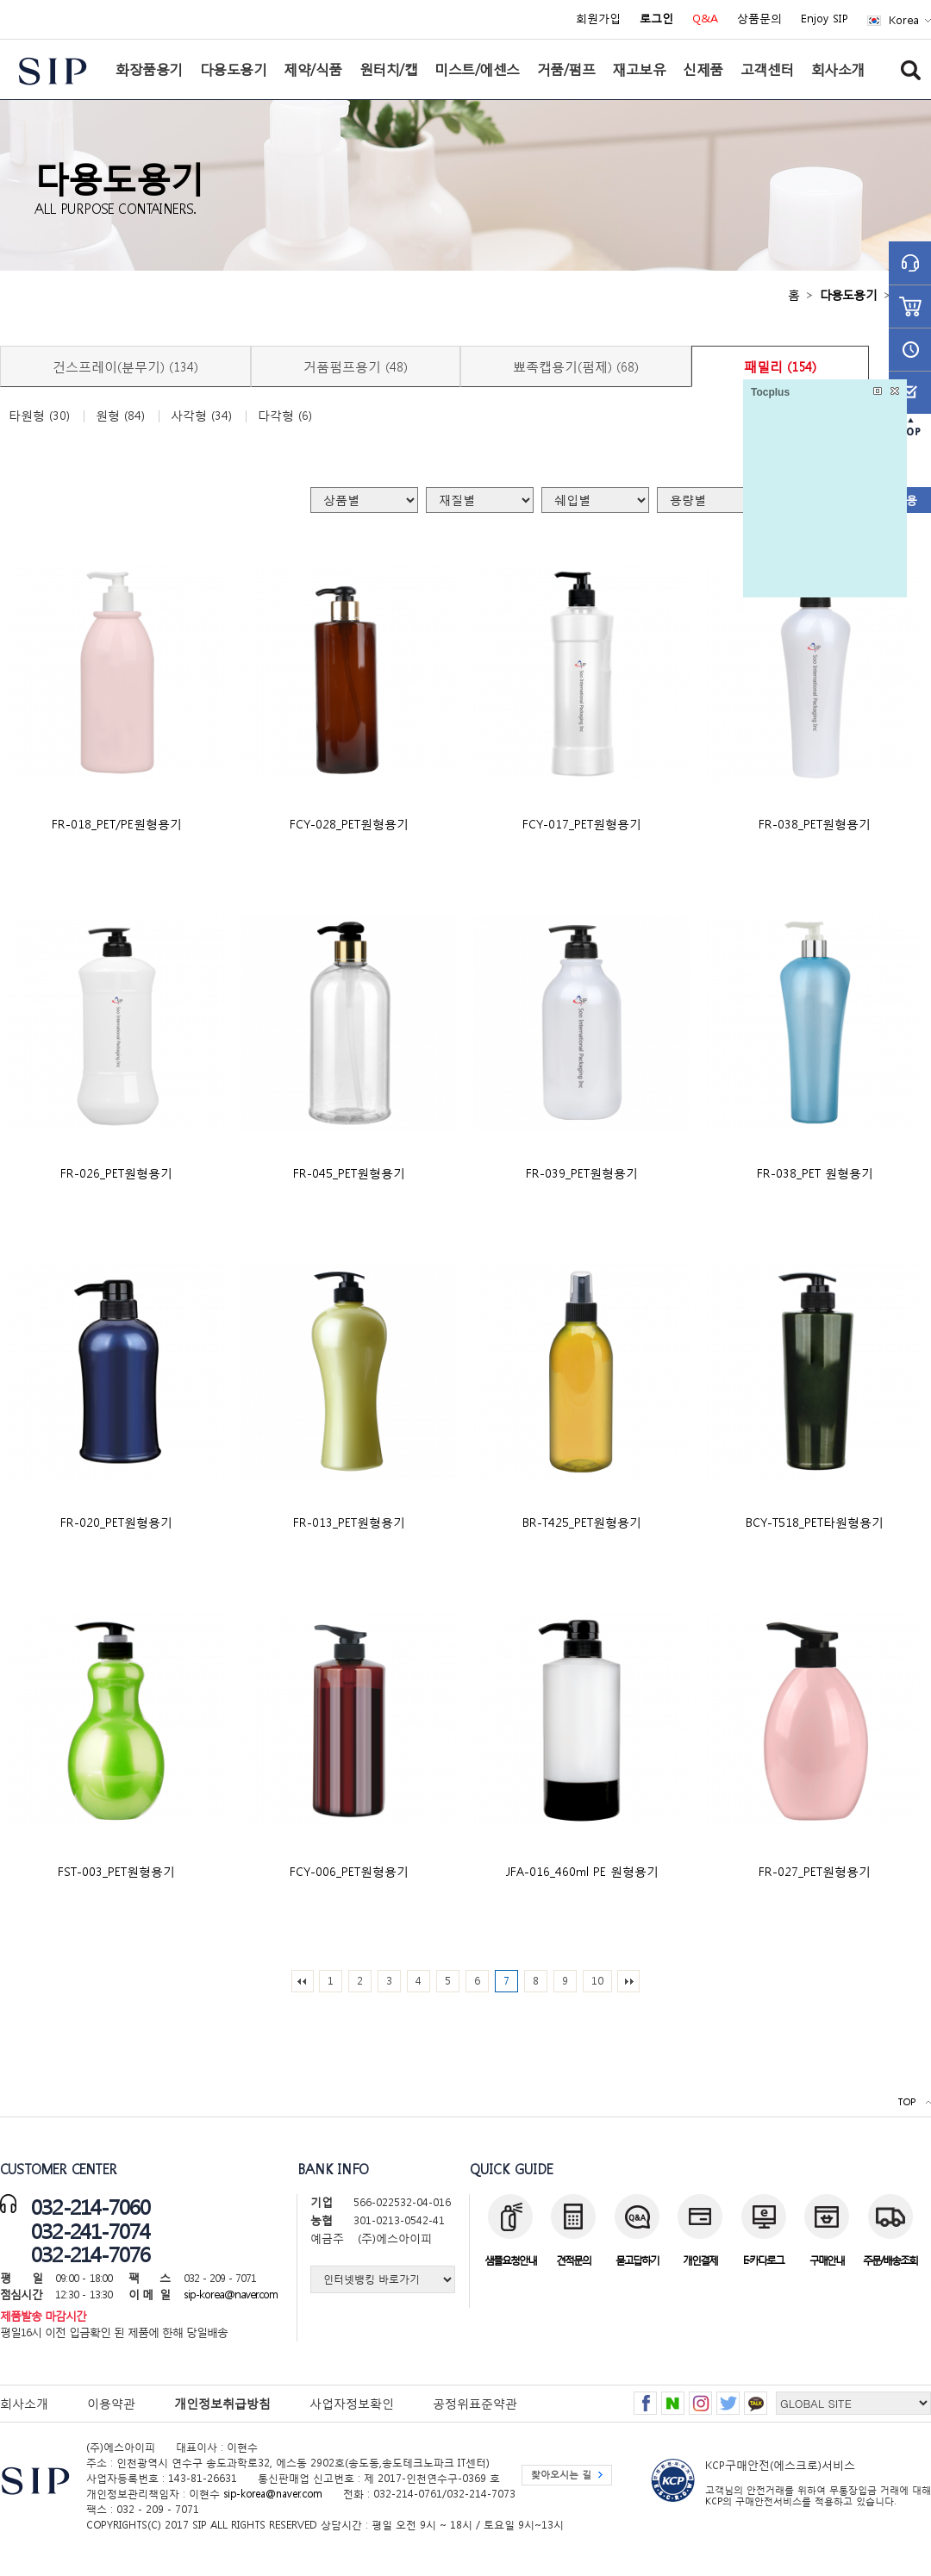 This screenshot has height=2576, width=931. I want to click on 사업자정보확인, so click(351, 2403).